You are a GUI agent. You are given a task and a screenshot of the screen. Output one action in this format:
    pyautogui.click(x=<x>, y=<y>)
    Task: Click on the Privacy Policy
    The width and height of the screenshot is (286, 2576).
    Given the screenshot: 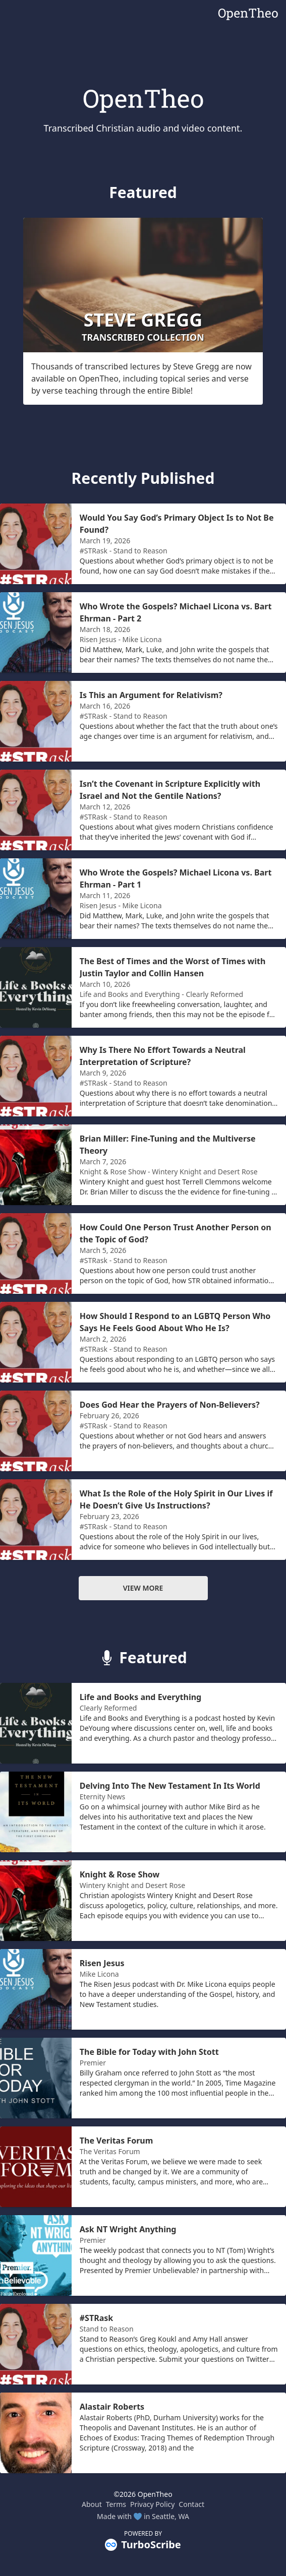 What is the action you would take?
    pyautogui.click(x=152, y=2504)
    